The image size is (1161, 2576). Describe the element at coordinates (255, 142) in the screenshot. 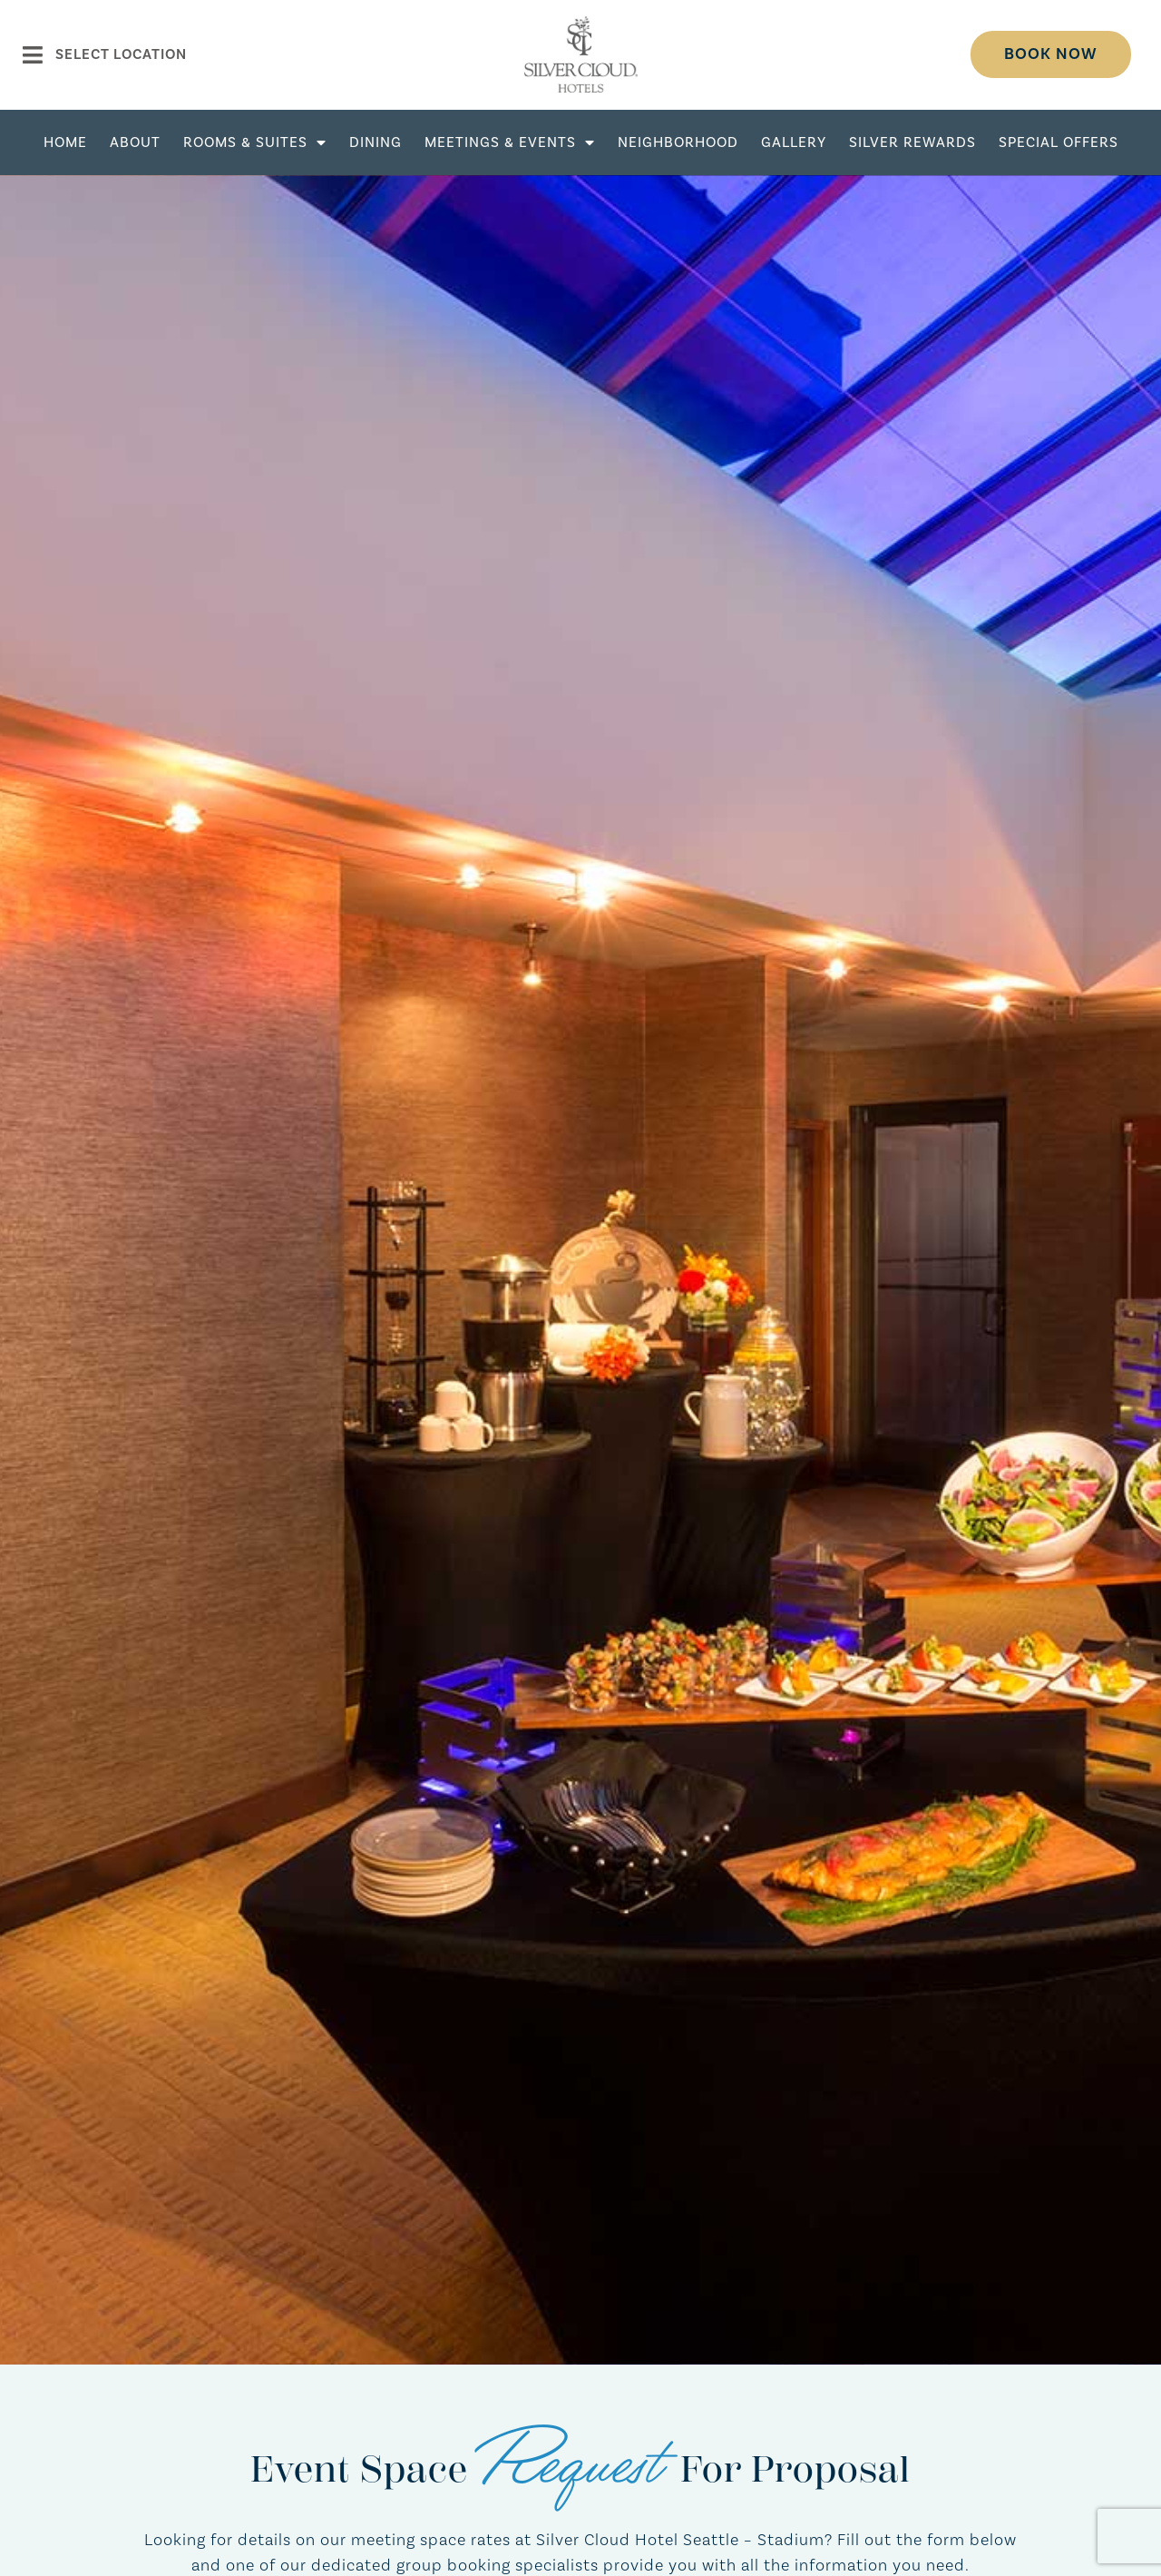

I see `Rooms & Suites` at that location.